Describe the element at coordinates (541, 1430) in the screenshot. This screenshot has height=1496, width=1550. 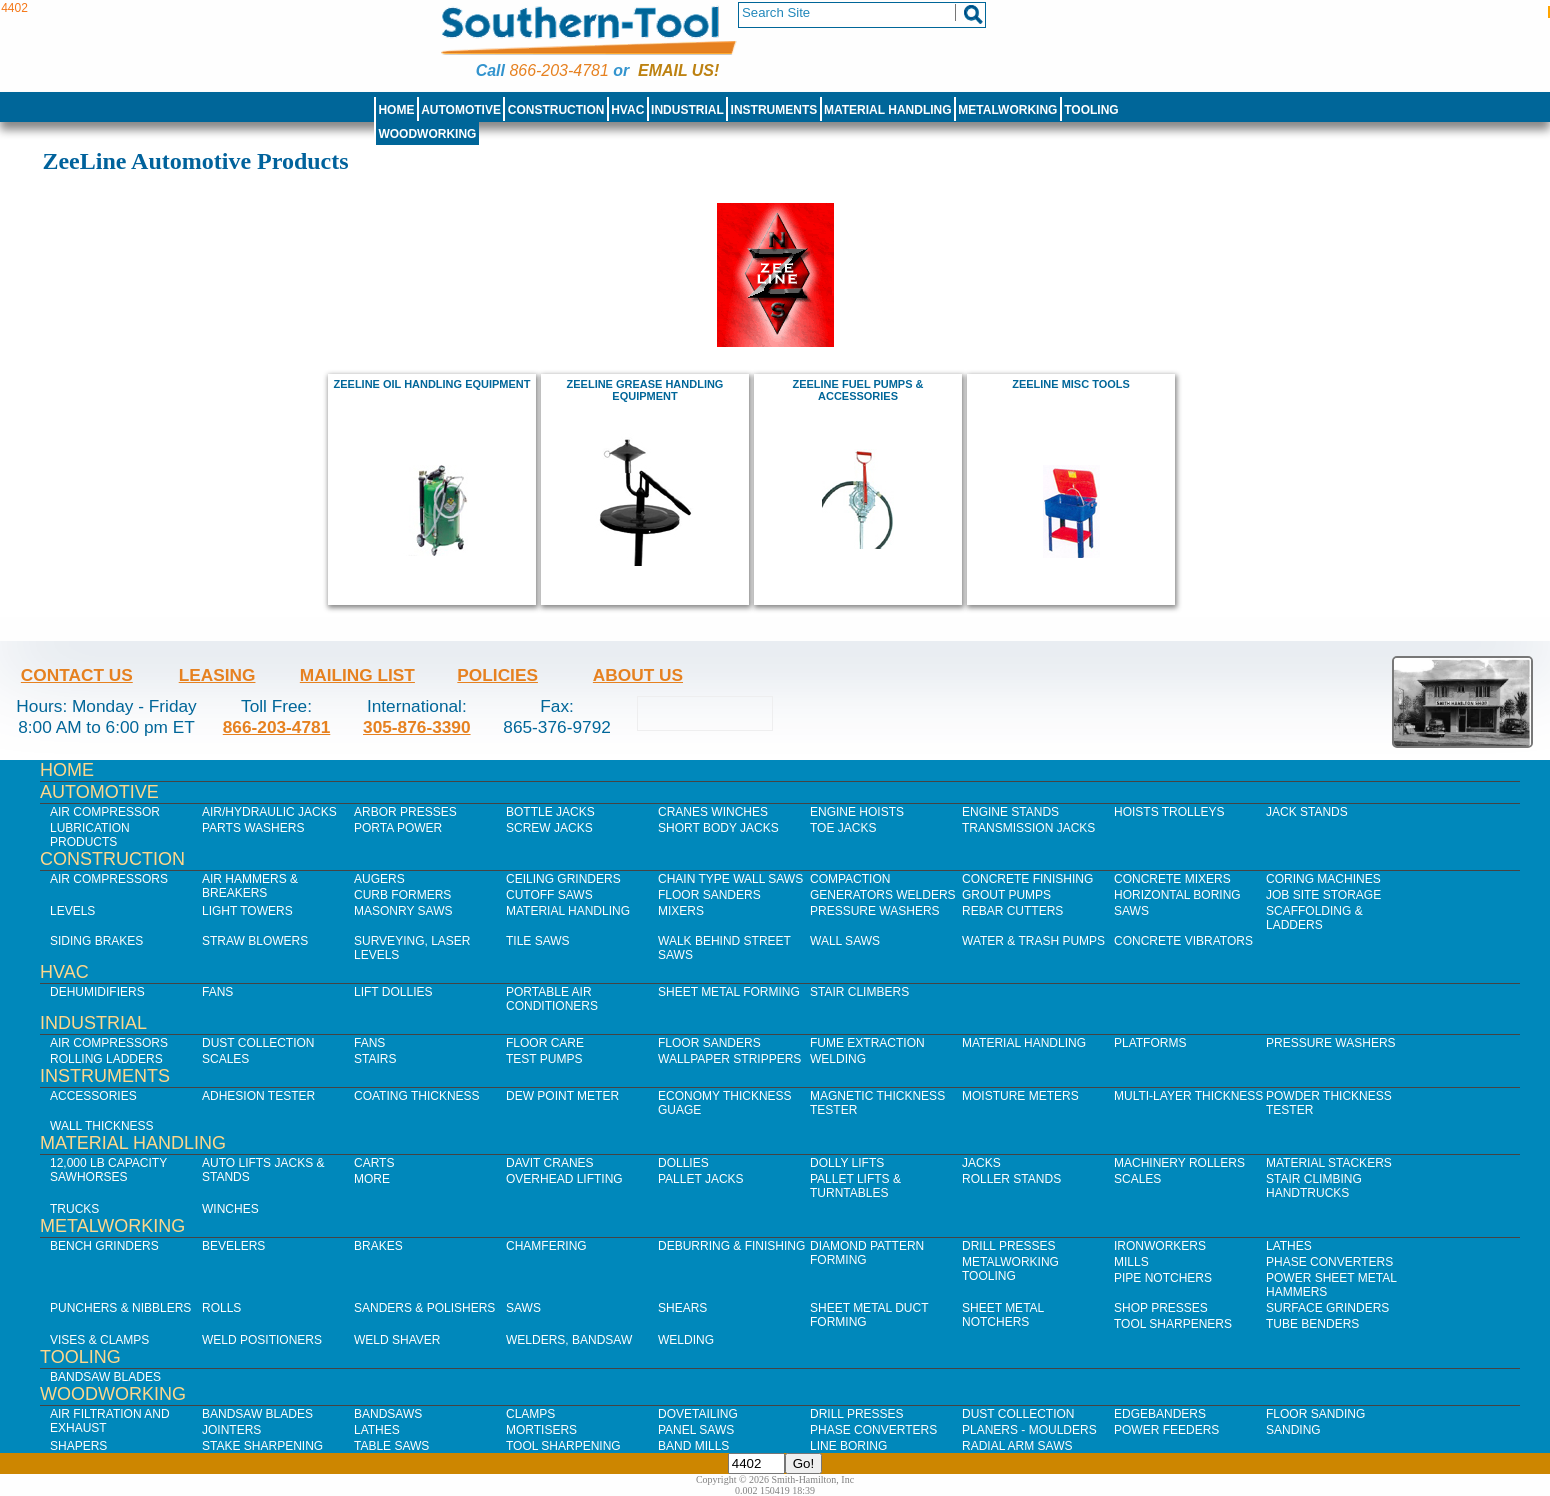
I see `Mortisers` at that location.